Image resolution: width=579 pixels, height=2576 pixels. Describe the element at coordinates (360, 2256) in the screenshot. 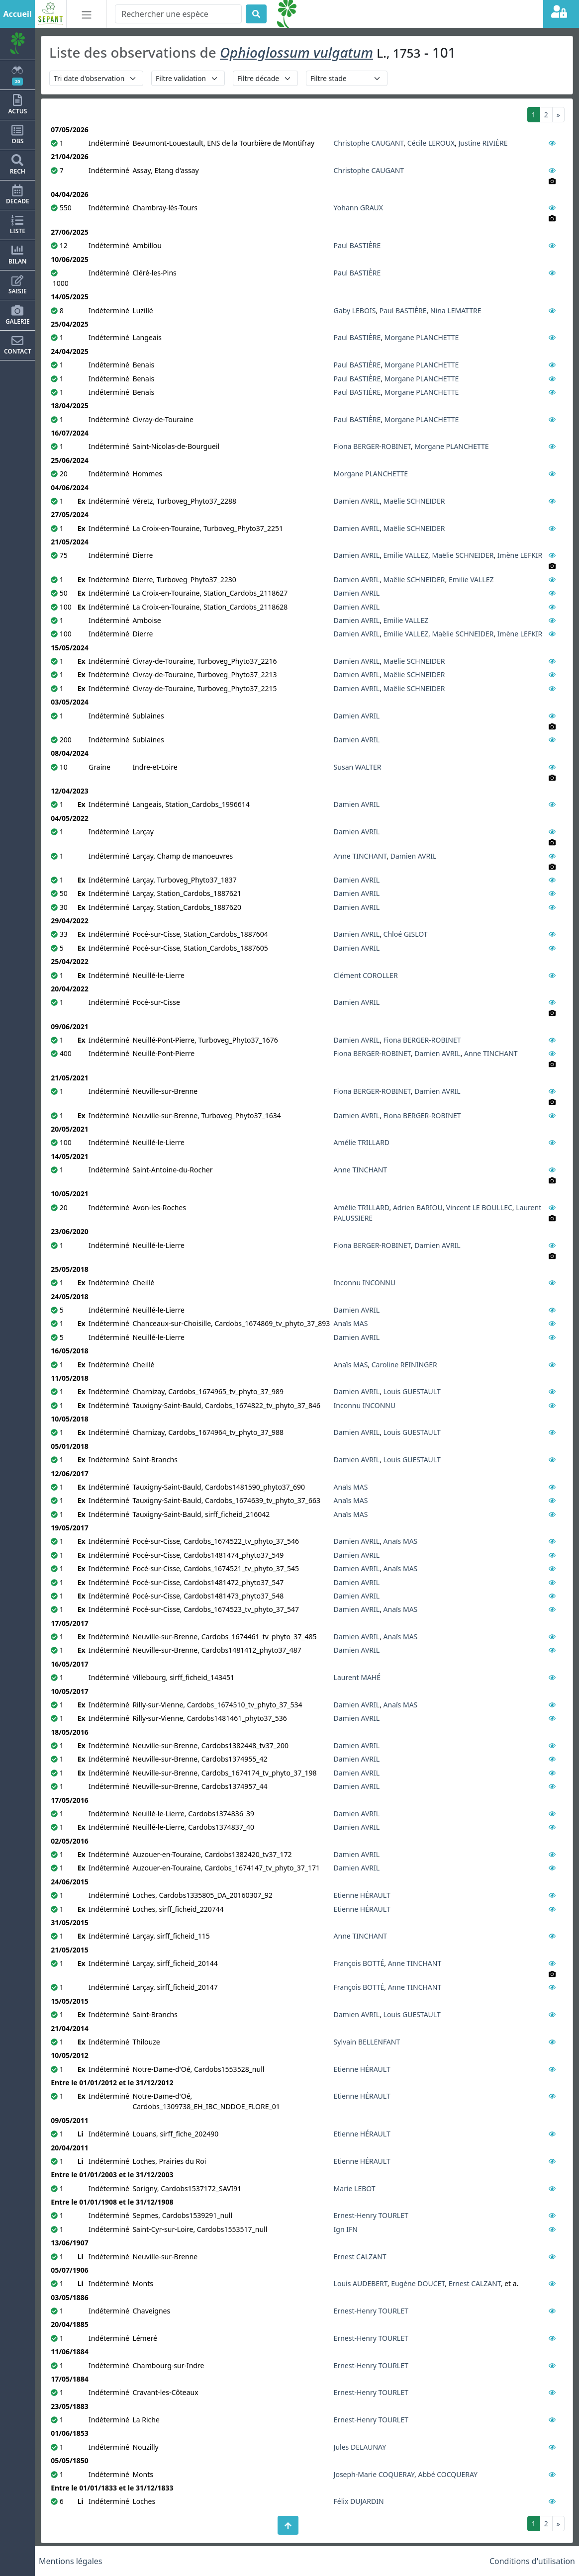

I see `Ernest CALZANT` at that location.